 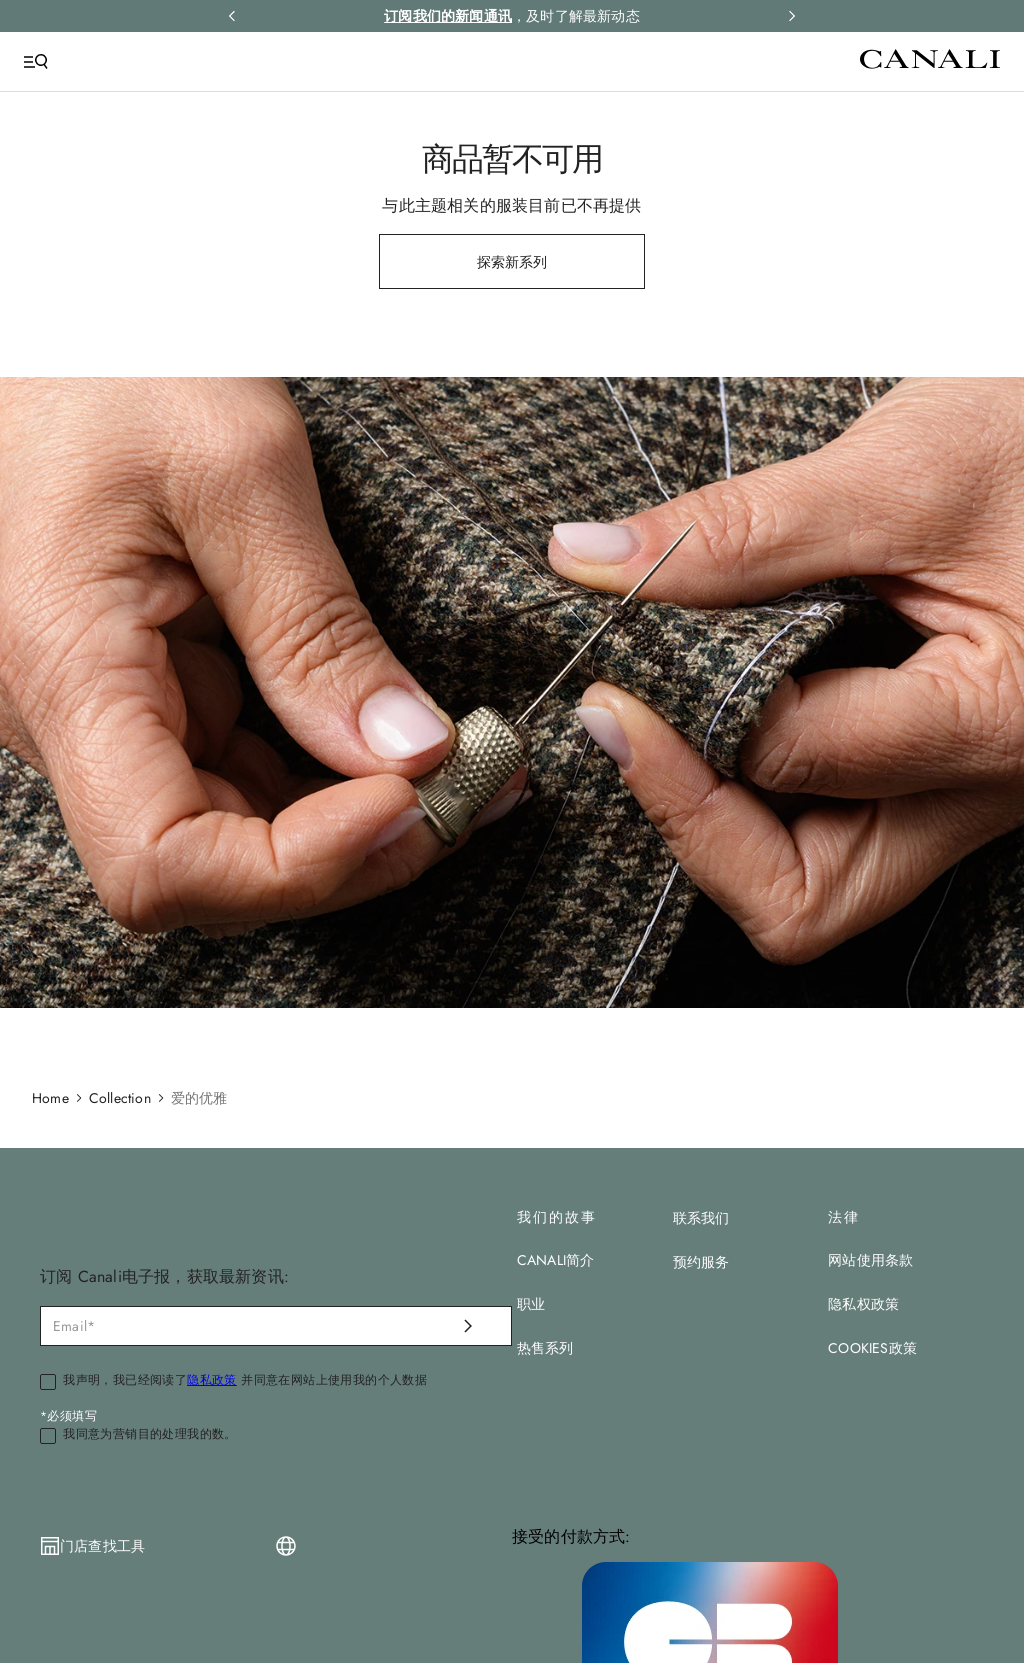 I want to click on 热售系列, so click(x=545, y=1348).